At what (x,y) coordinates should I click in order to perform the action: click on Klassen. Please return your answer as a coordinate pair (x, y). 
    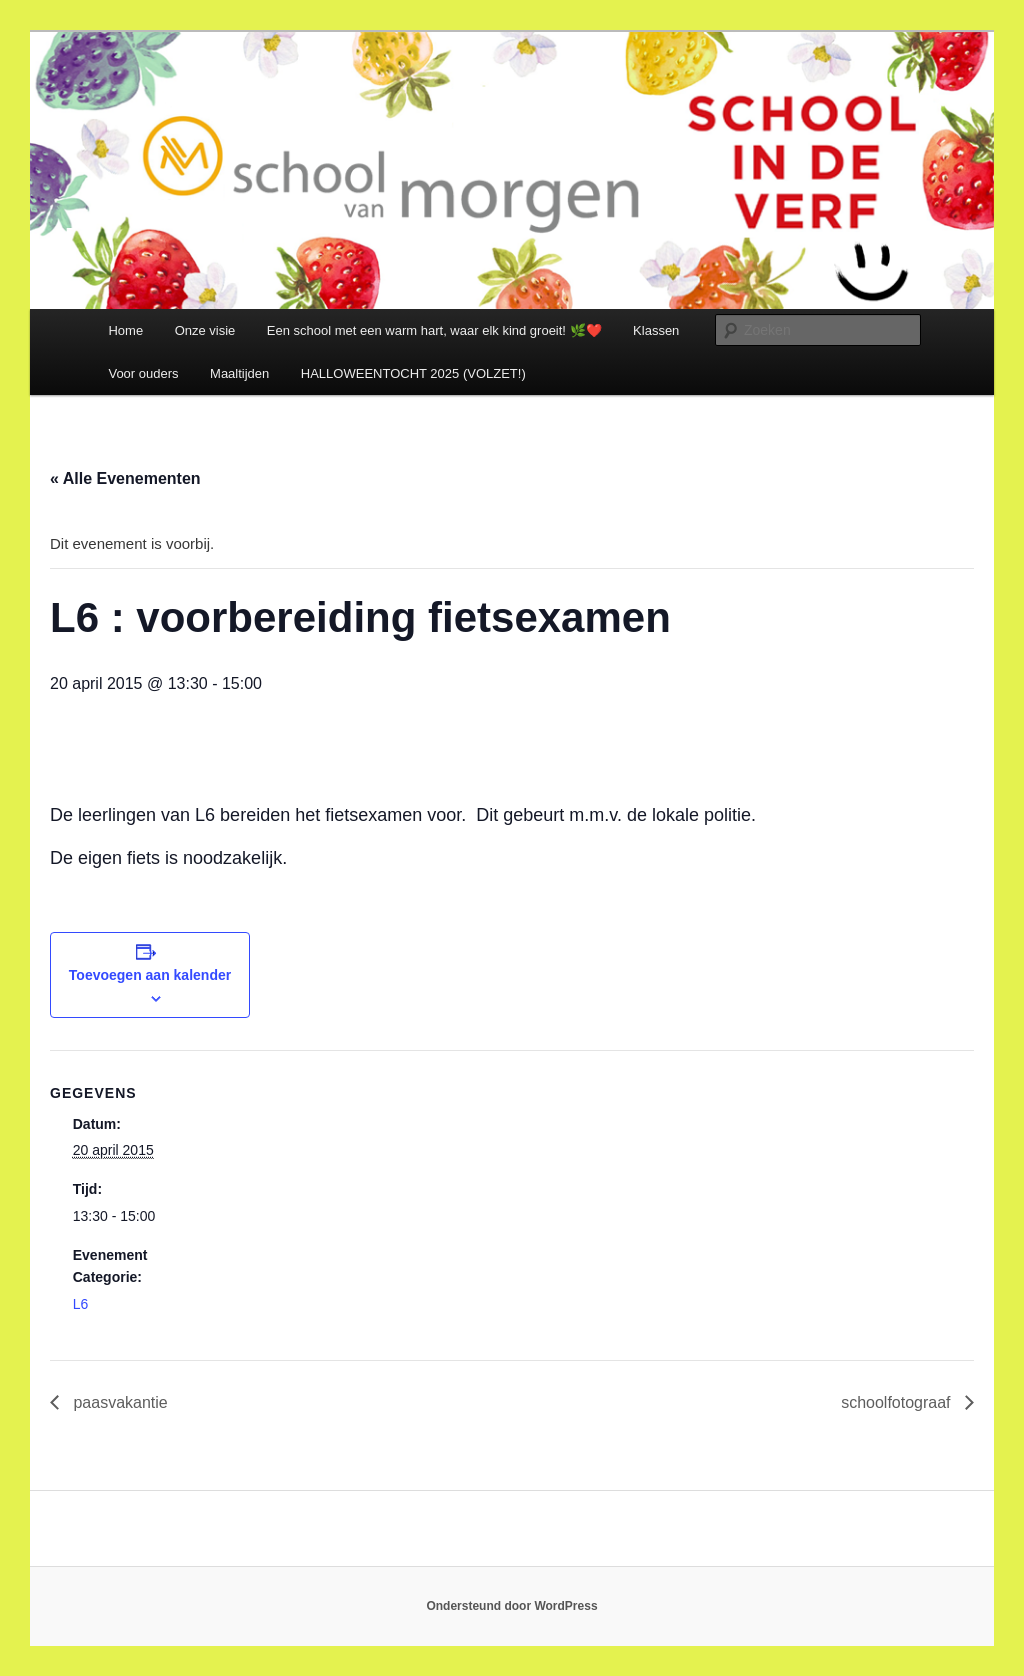
    Looking at the image, I should click on (656, 330).